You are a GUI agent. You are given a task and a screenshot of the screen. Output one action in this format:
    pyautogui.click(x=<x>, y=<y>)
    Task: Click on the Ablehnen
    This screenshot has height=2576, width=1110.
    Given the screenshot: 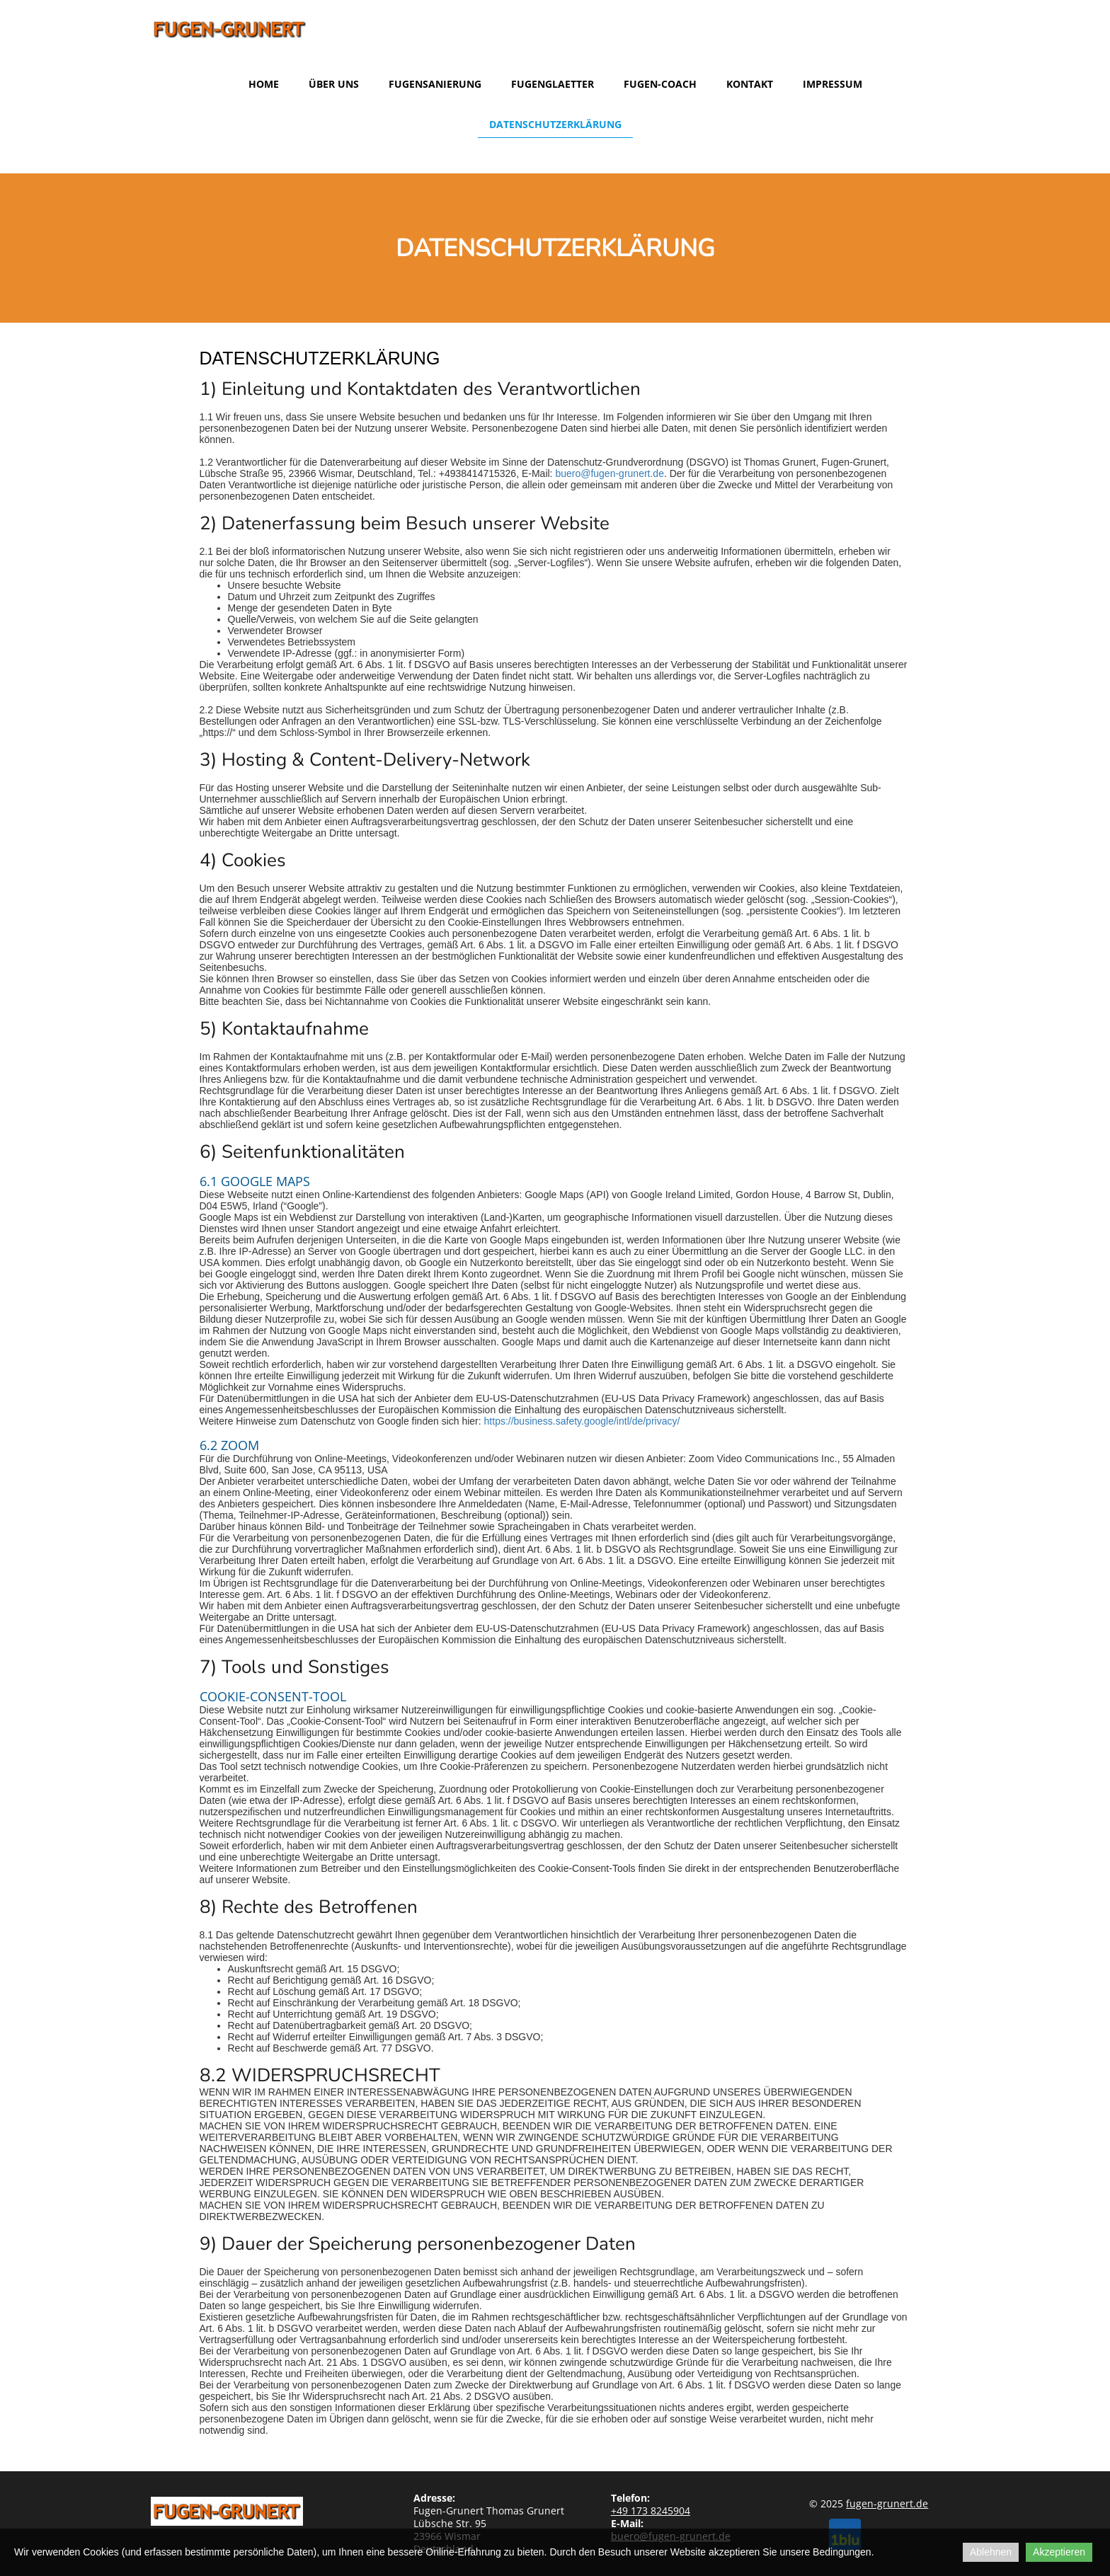 What is the action you would take?
    pyautogui.click(x=991, y=2552)
    